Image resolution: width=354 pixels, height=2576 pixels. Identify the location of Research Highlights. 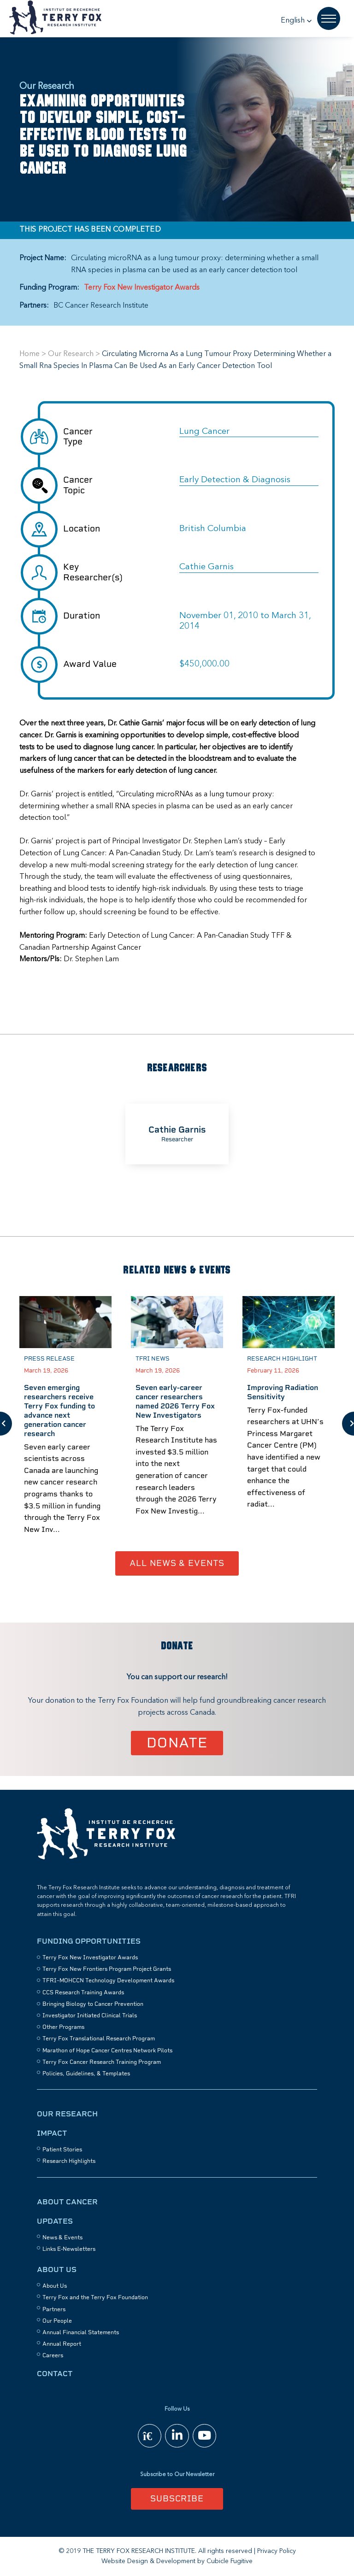
(68, 2161).